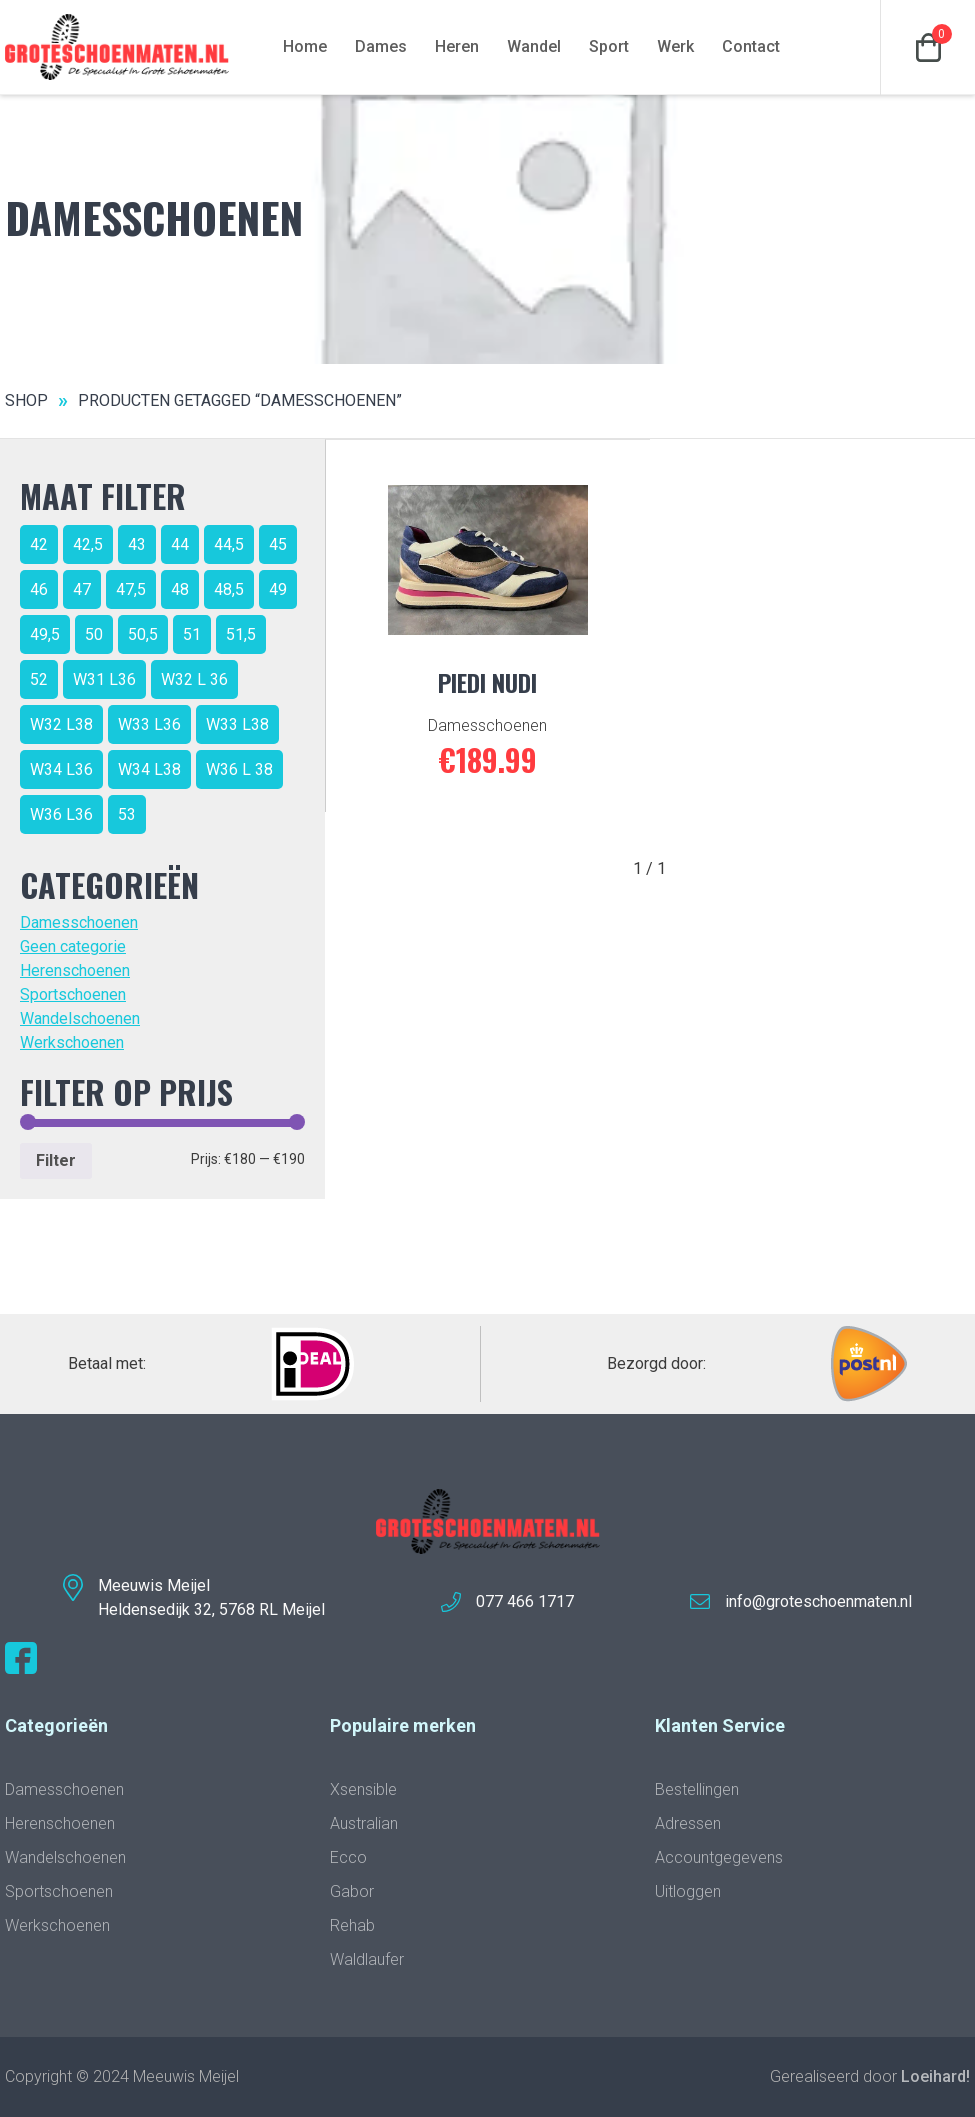  Describe the element at coordinates (381, 46) in the screenshot. I see `Dames` at that location.